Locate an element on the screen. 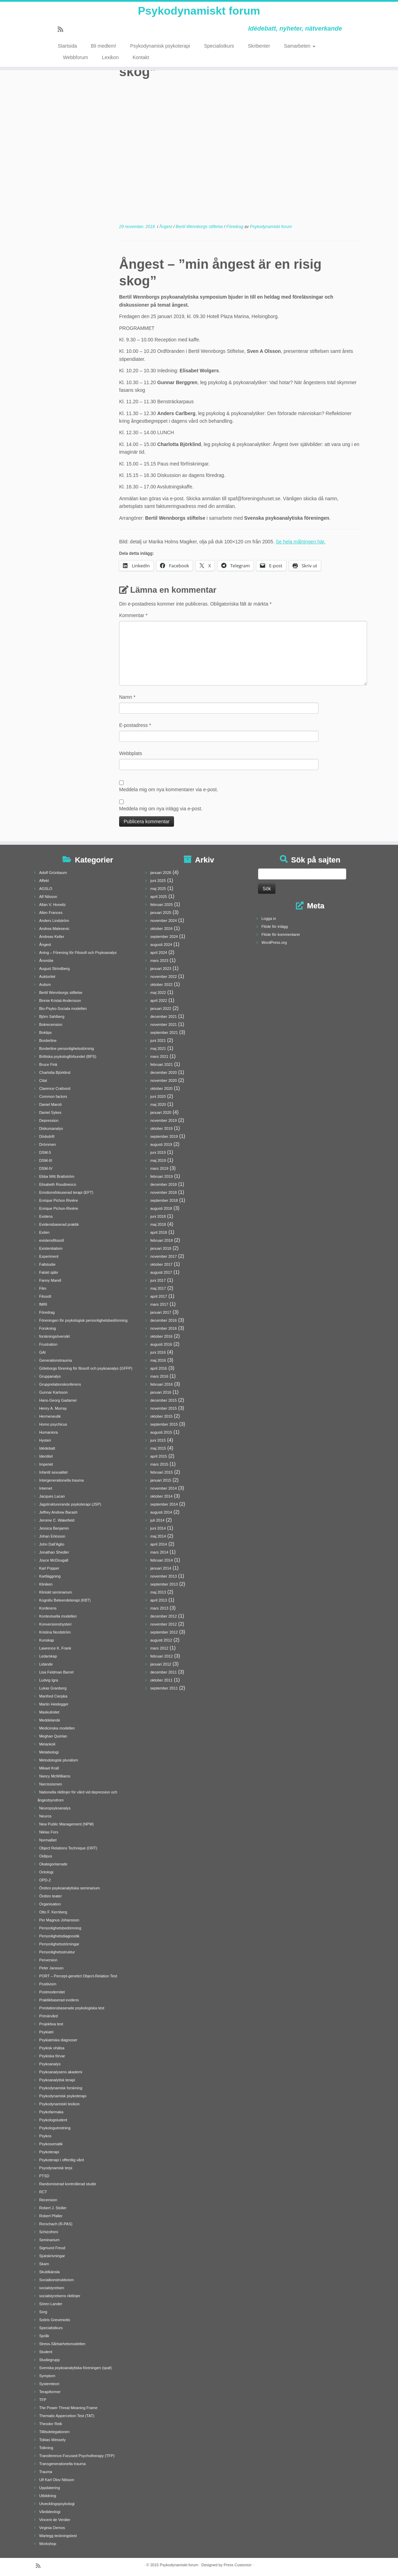  januari 2023 is located at coordinates (161, 968).